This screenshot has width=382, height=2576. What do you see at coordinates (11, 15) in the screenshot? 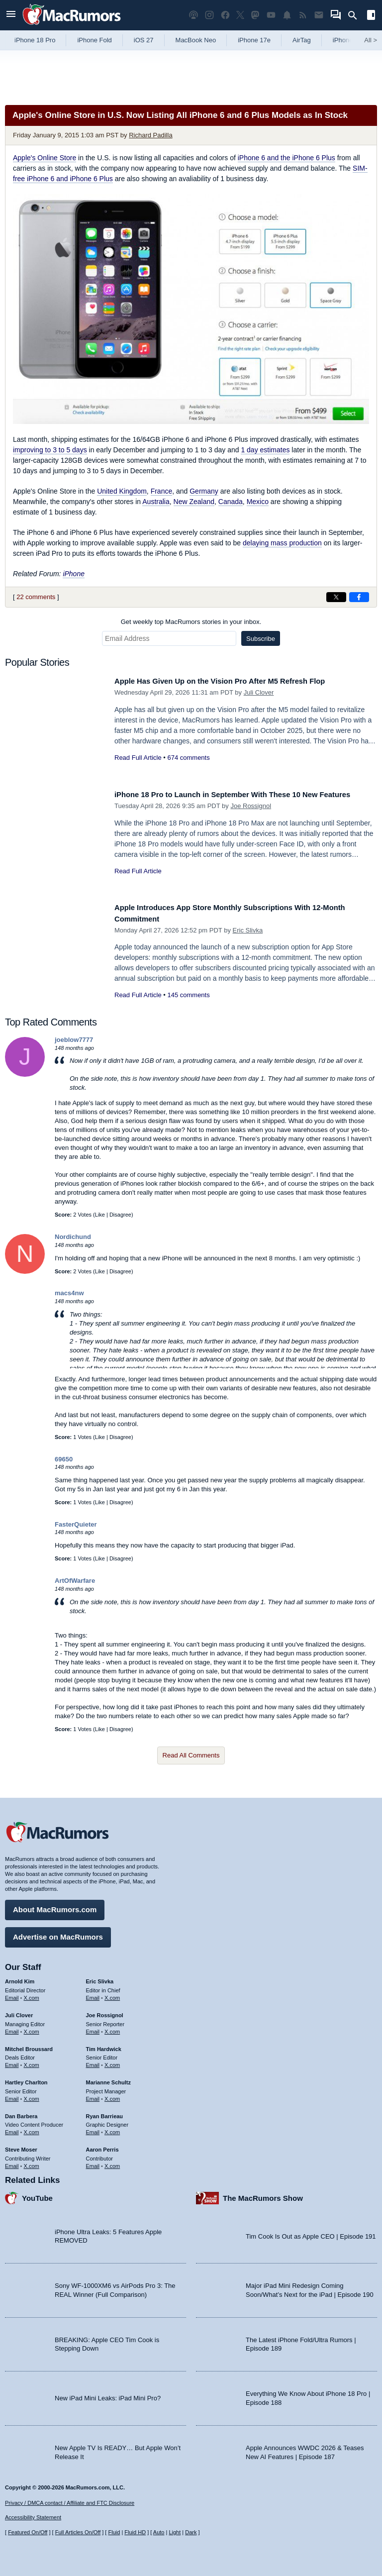
I see `[Open menu]` at bounding box center [11, 15].